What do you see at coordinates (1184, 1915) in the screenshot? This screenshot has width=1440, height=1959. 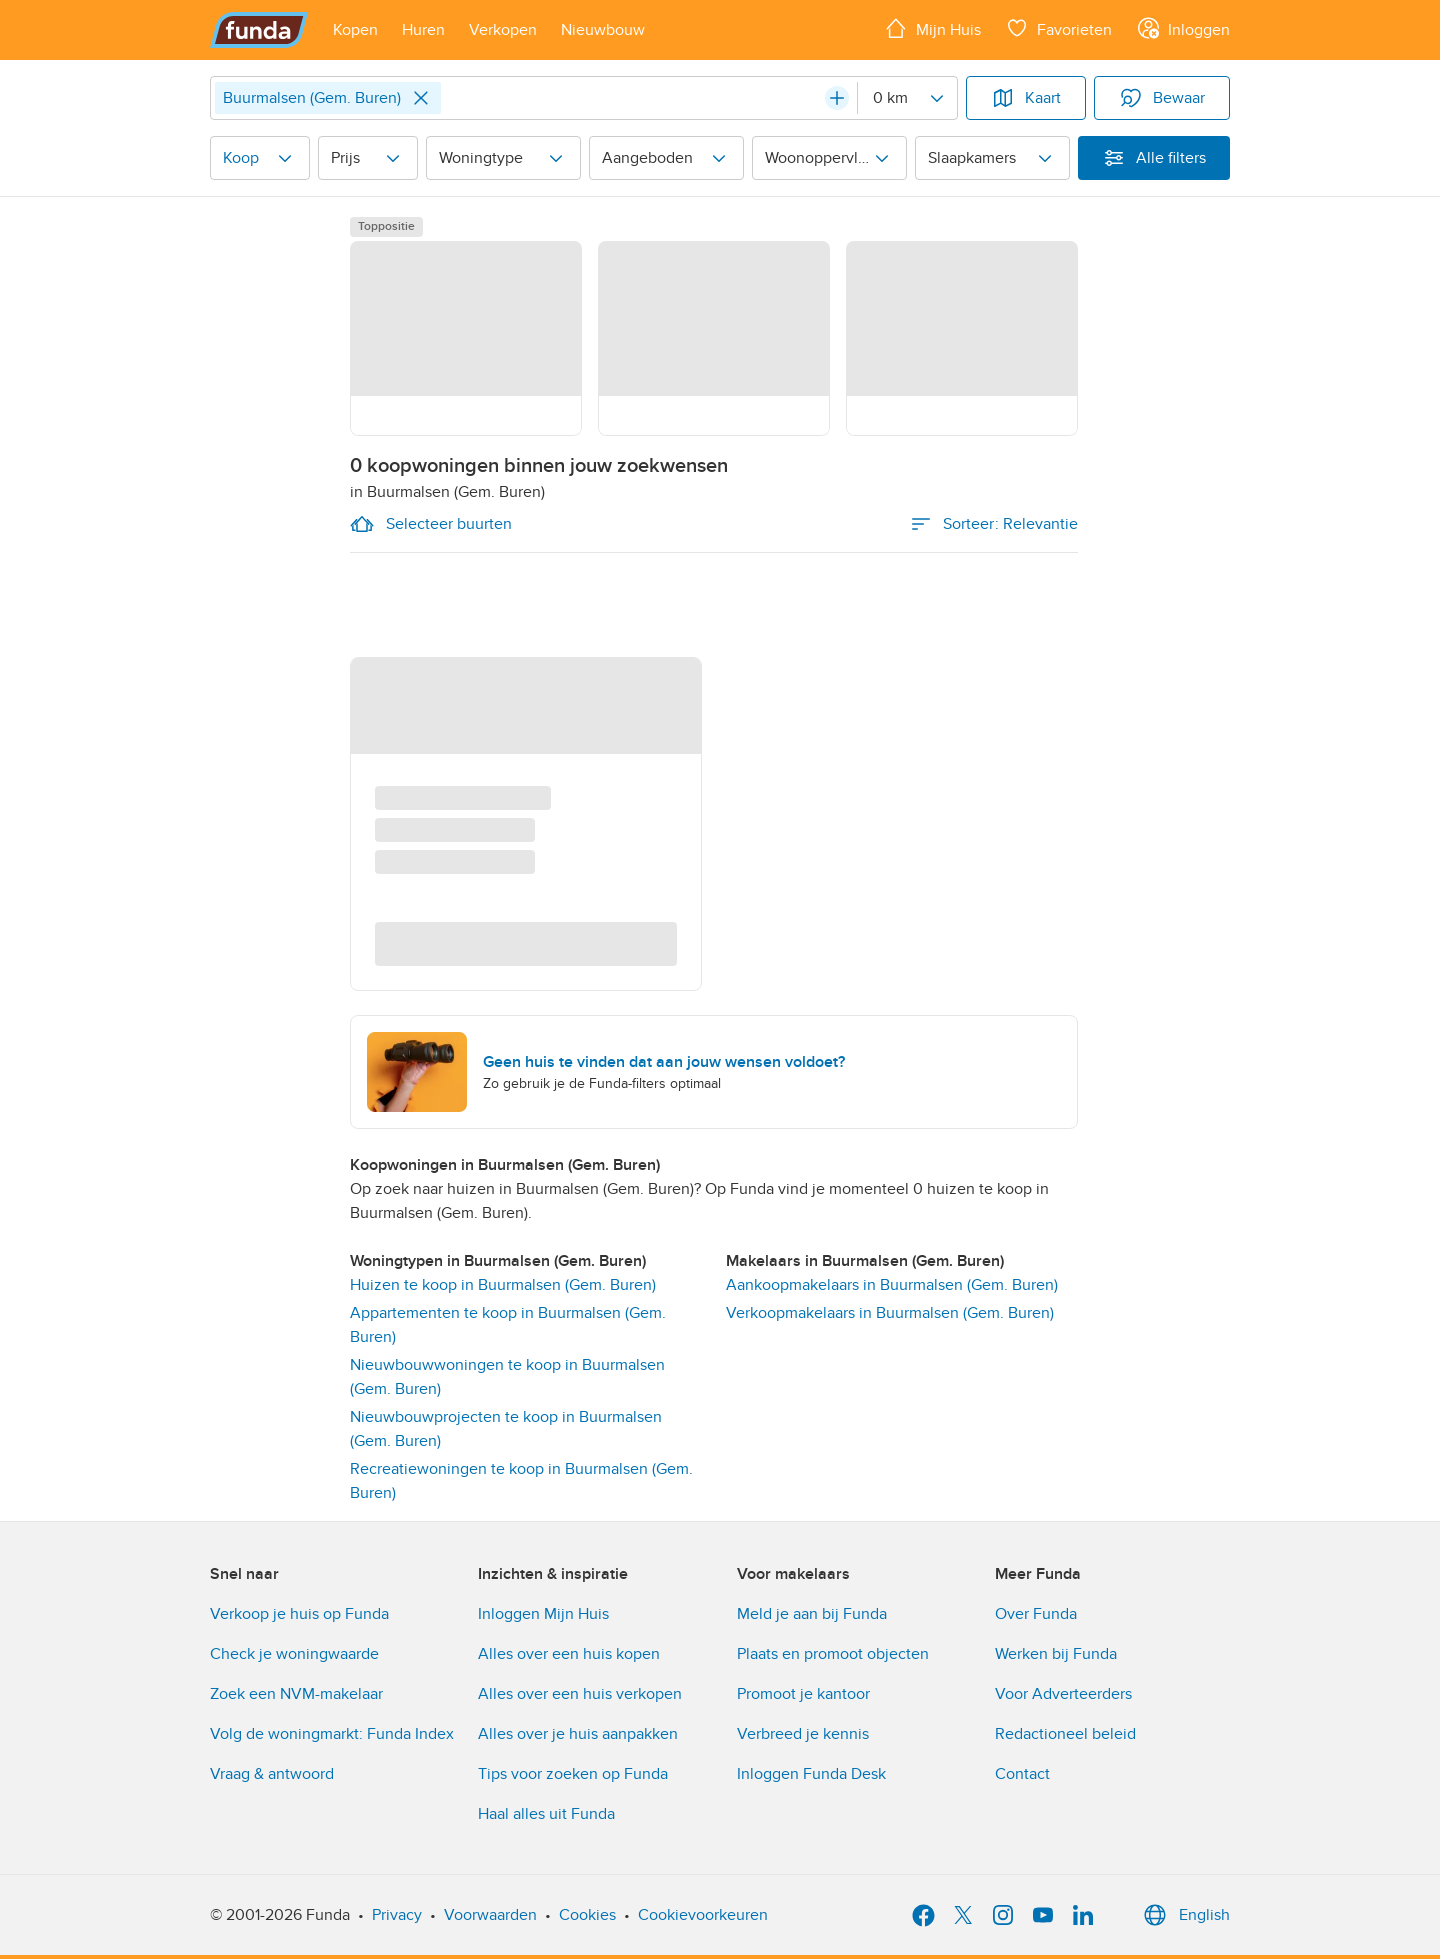 I see `English` at bounding box center [1184, 1915].